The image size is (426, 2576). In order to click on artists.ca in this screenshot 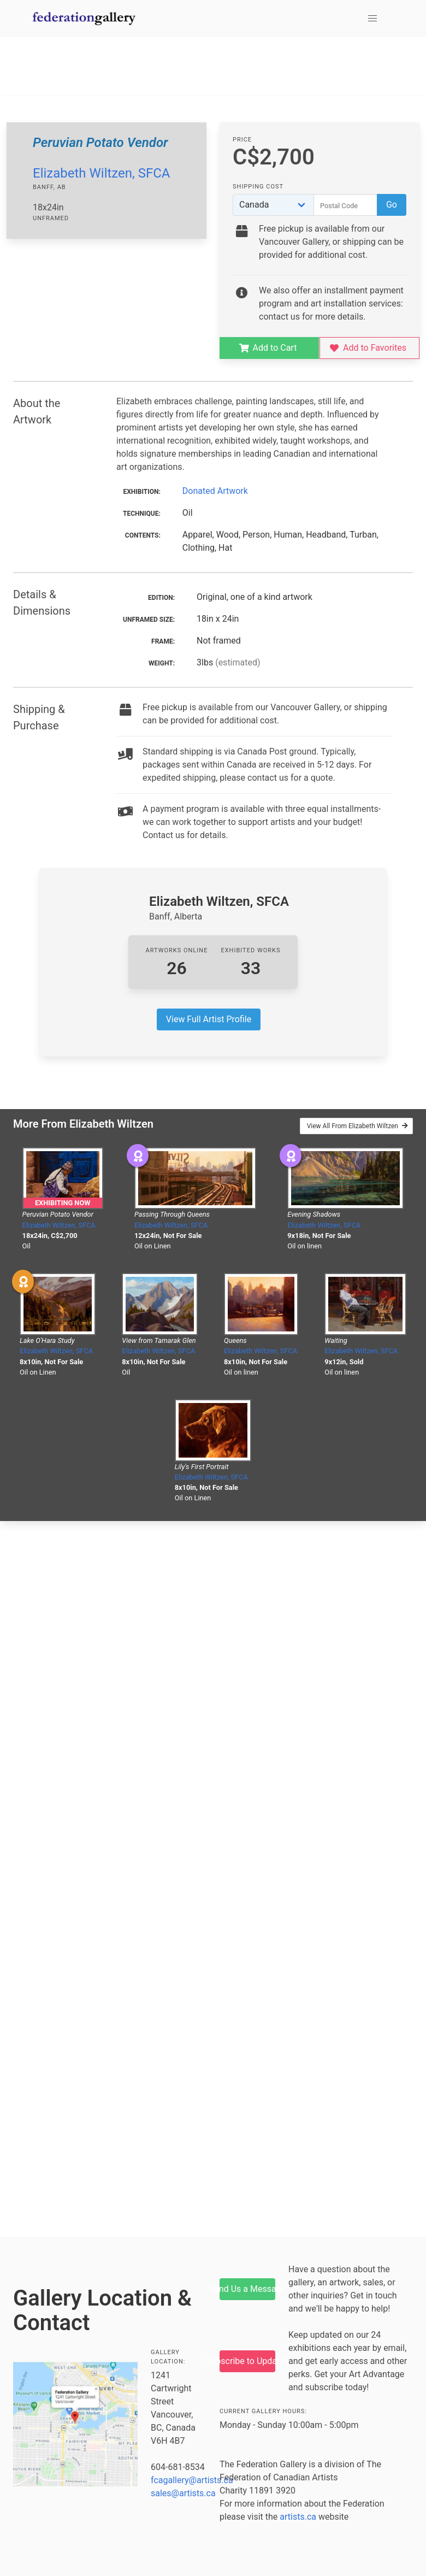, I will do `click(298, 2517)`.